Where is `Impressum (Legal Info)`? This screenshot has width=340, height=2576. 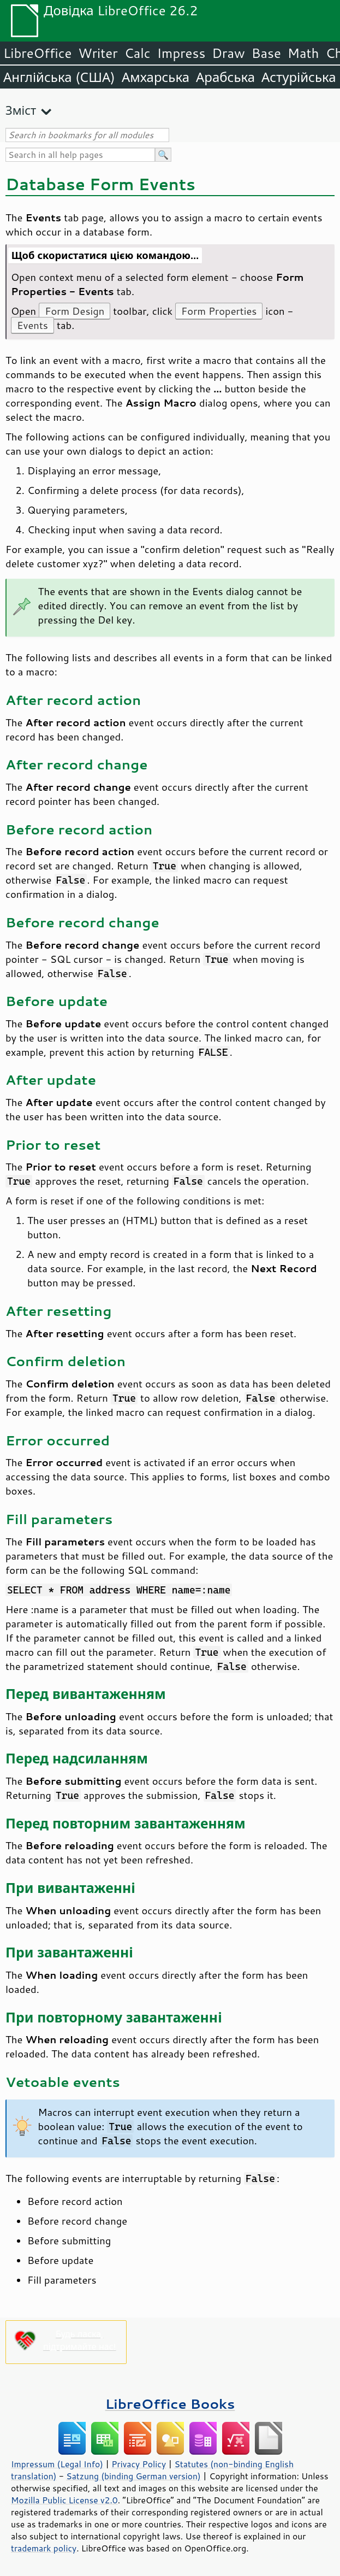 Impressum (Legal Info) is located at coordinates (57, 2464).